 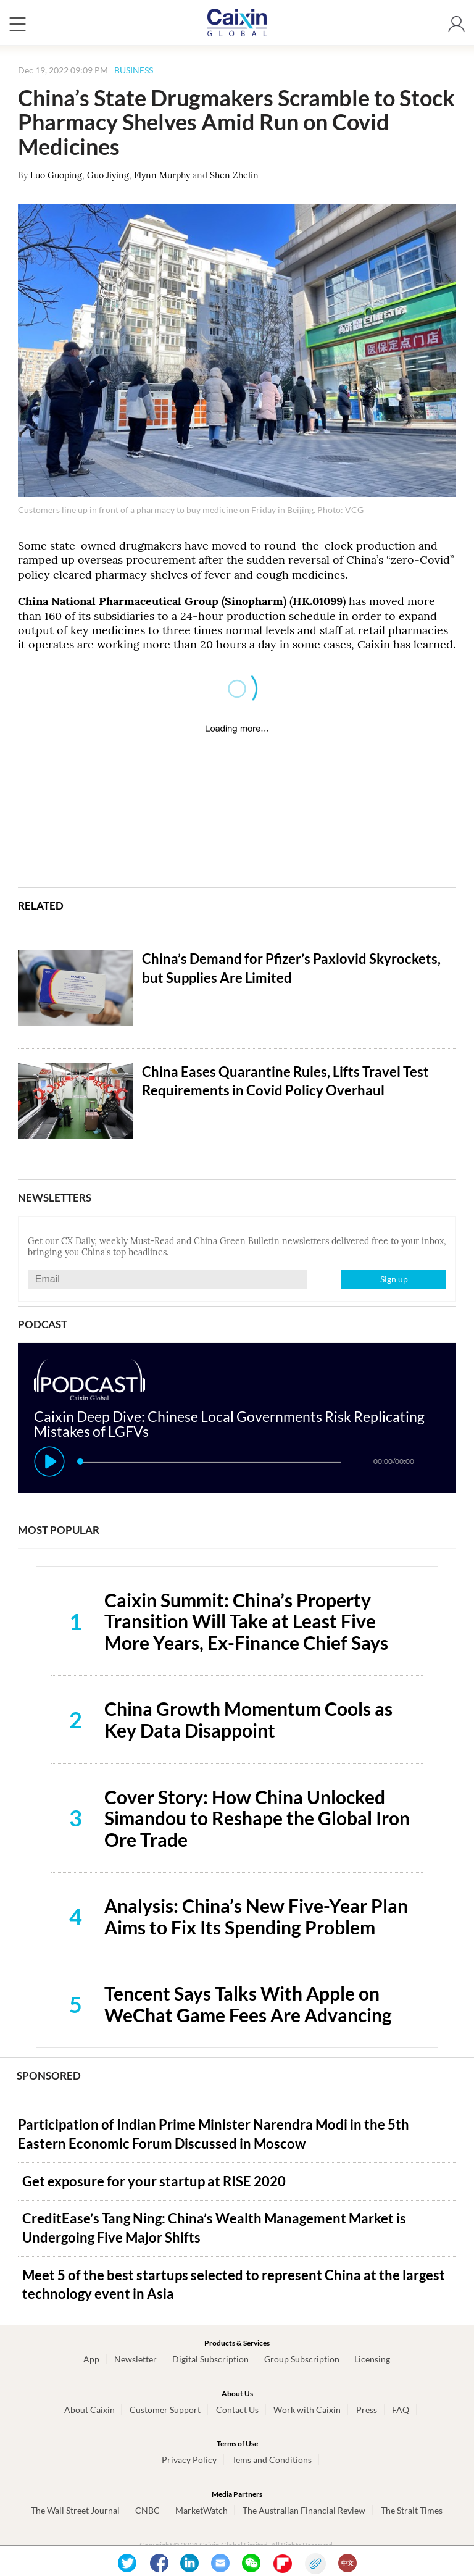 I want to click on Sign up, so click(x=394, y=1279).